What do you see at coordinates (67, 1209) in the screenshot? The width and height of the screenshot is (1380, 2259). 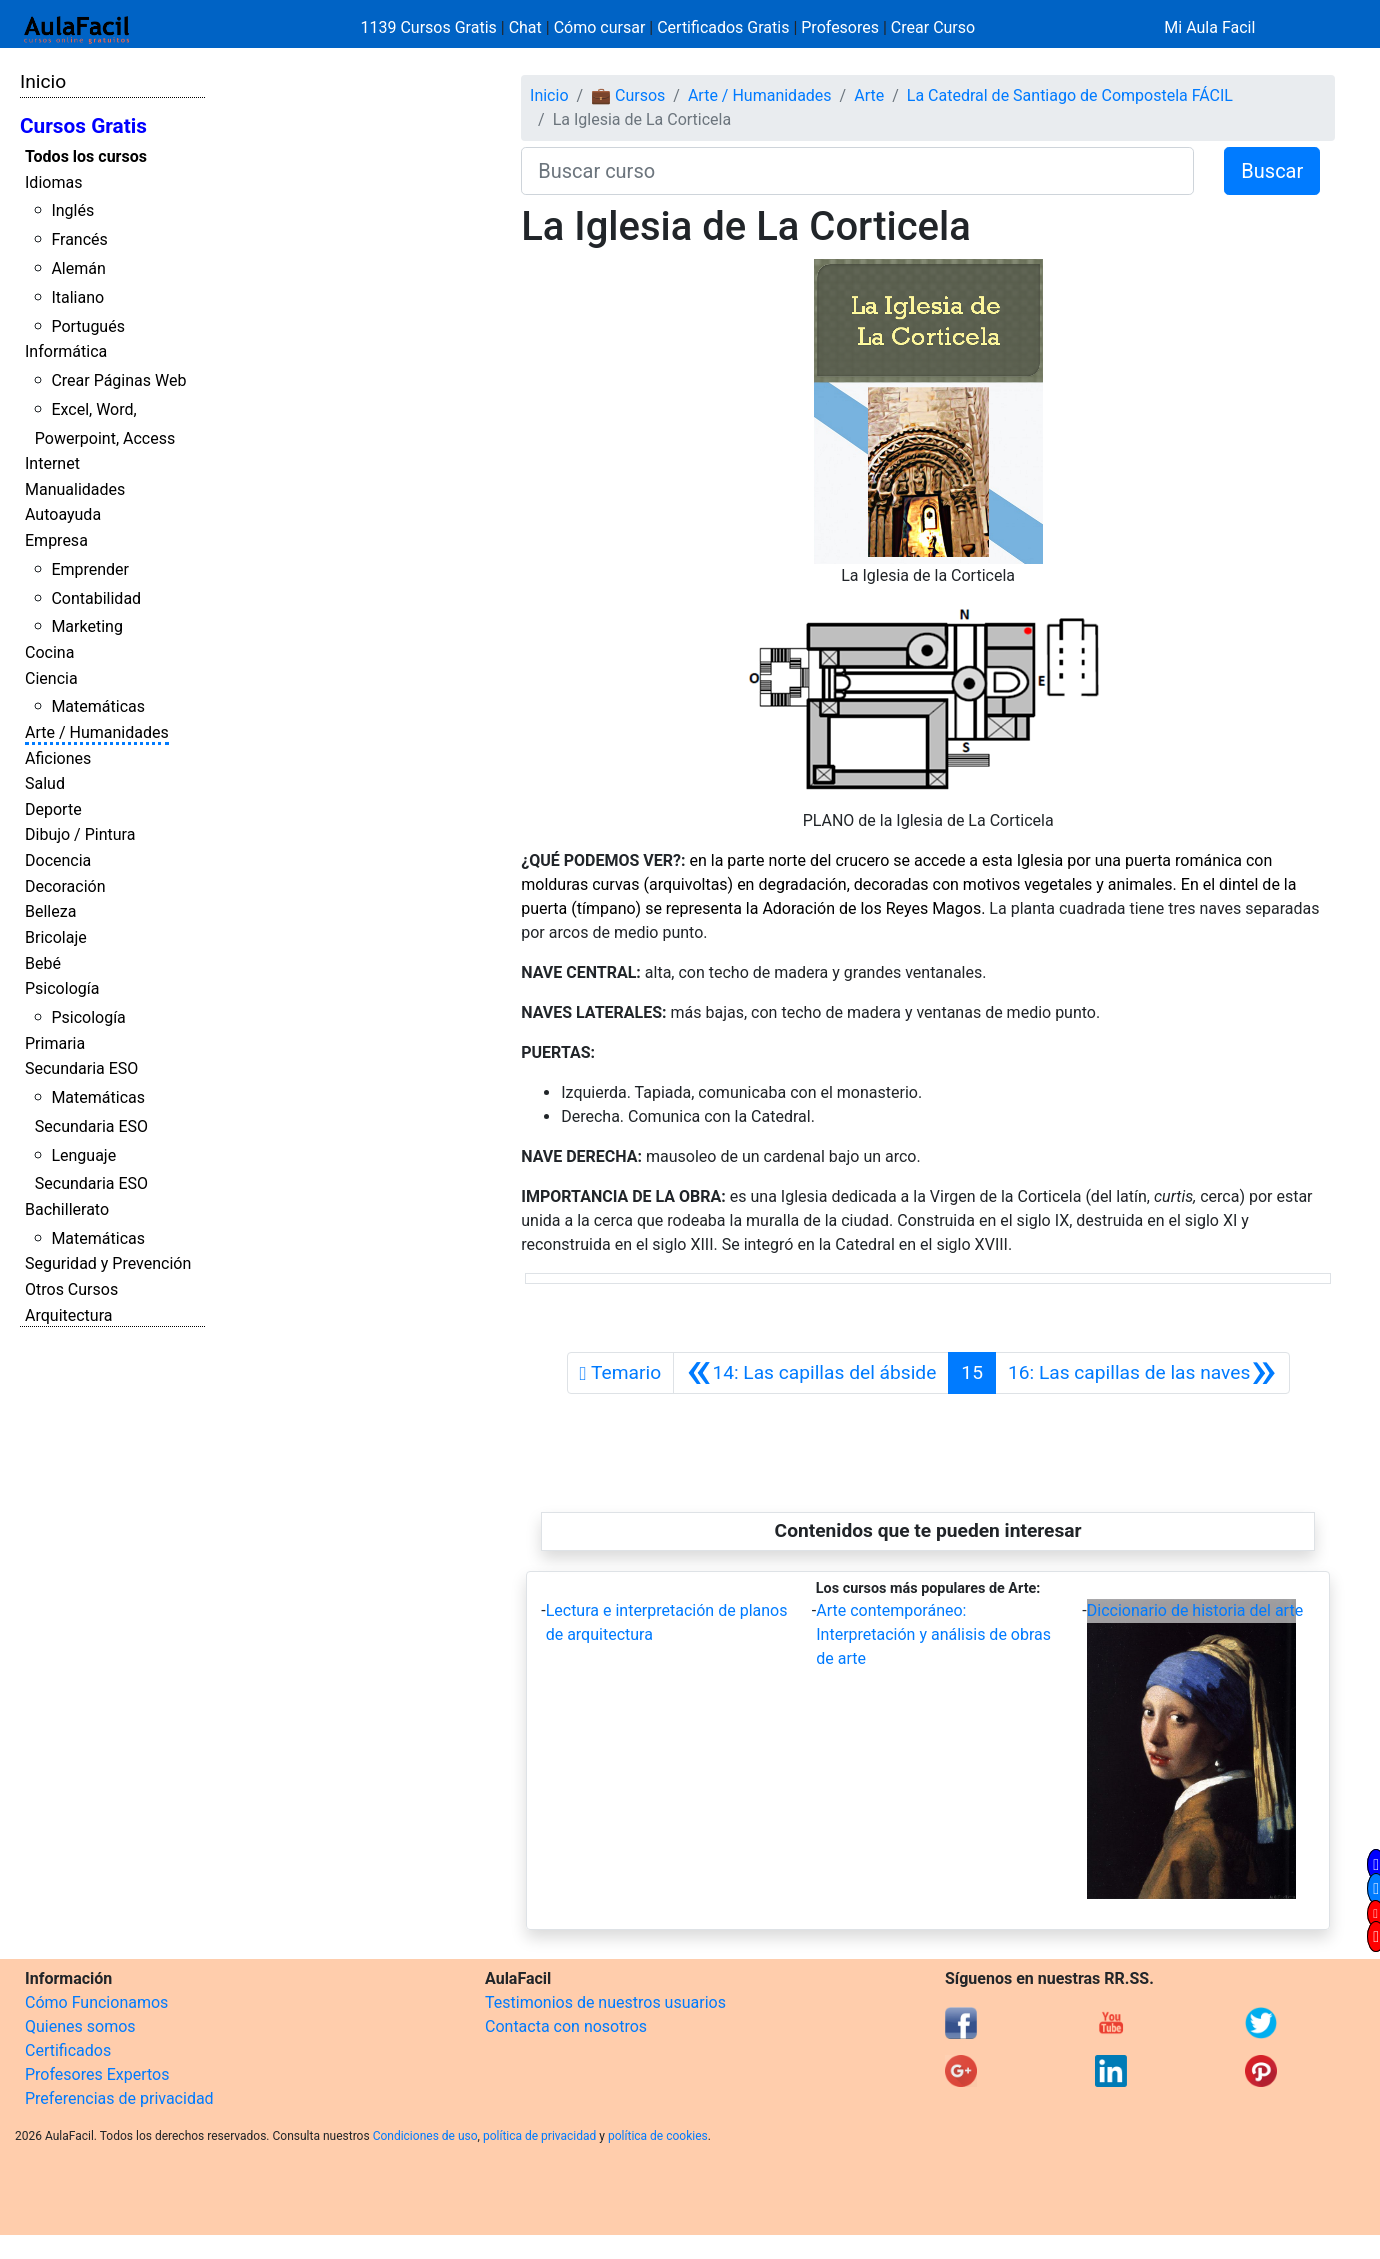 I see `Bachillerato` at bounding box center [67, 1209].